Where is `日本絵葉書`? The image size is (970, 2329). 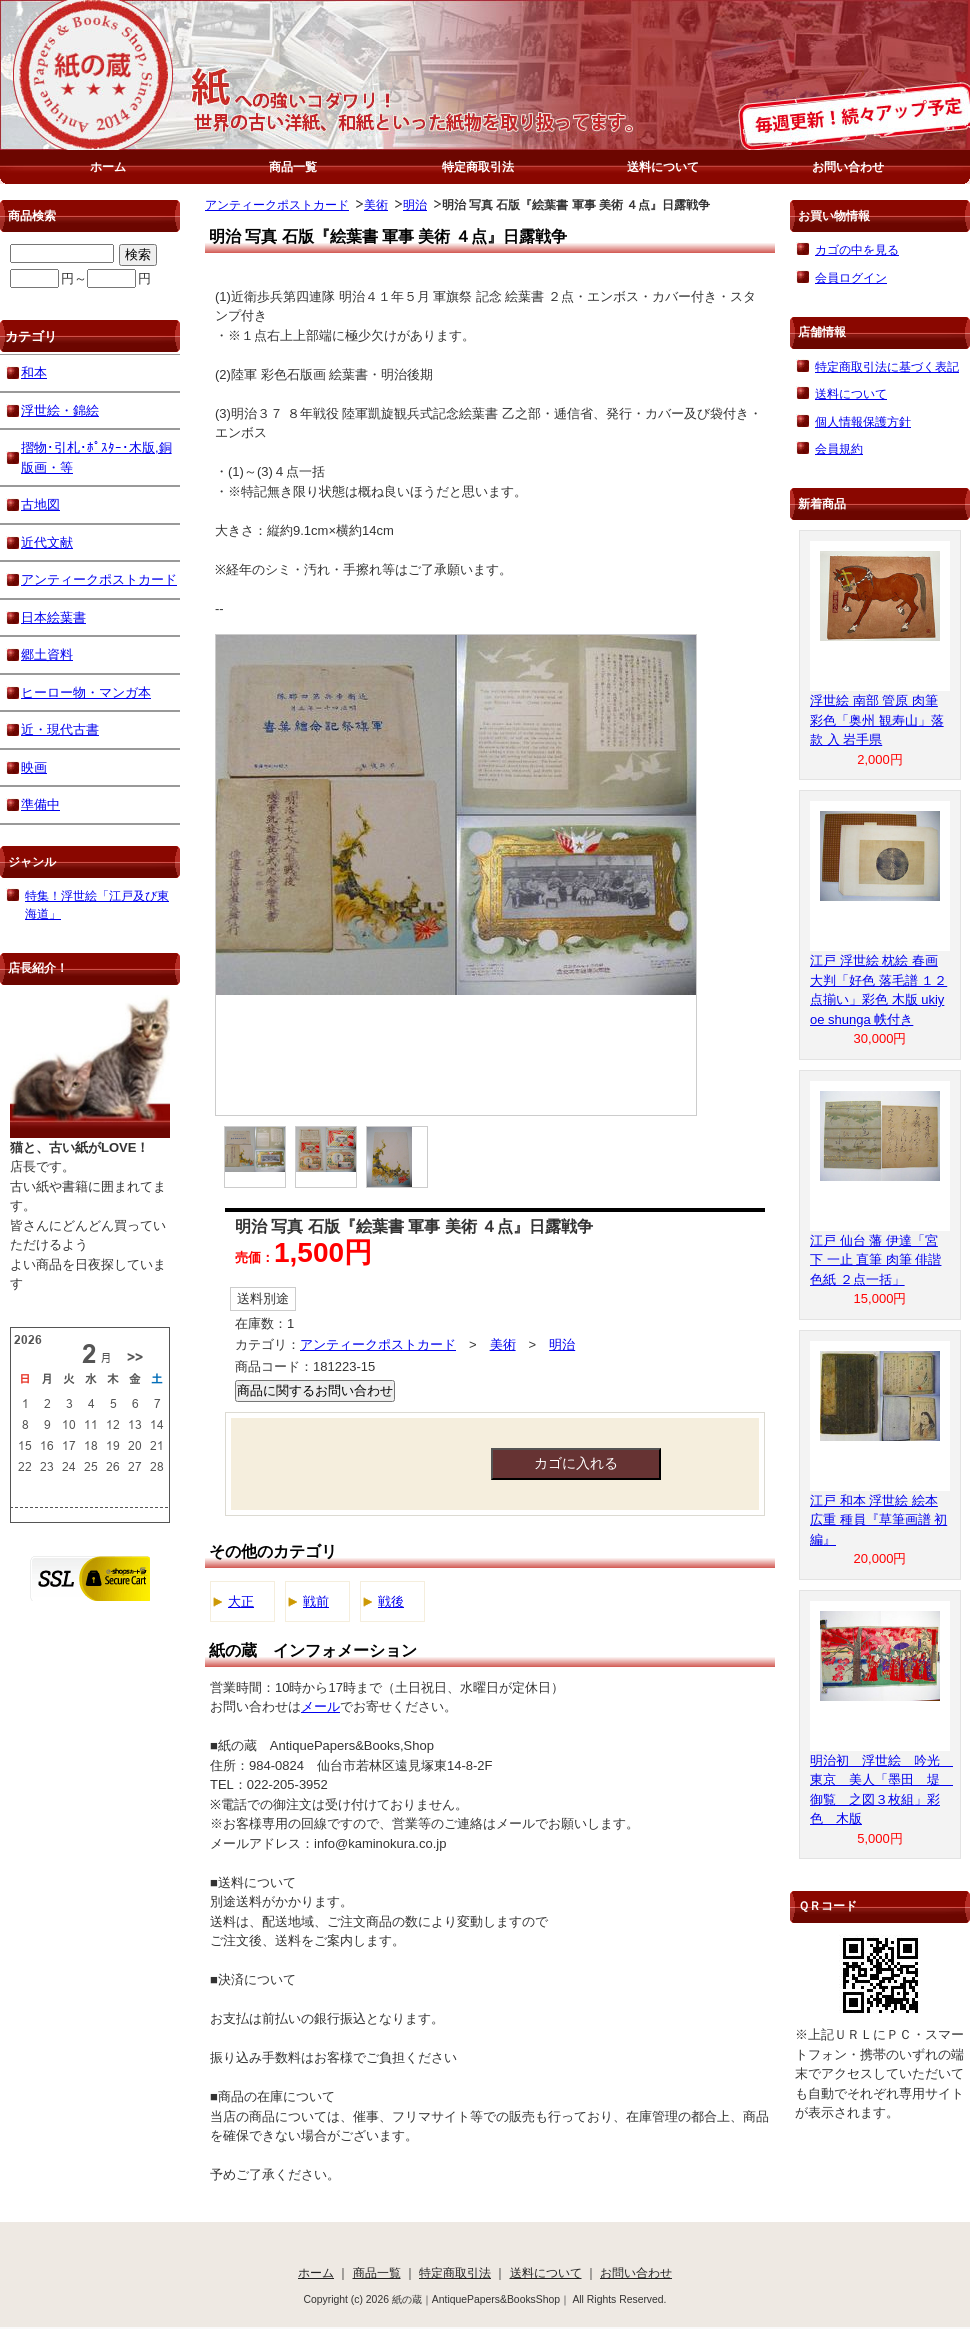
日本絵葉書 is located at coordinates (53, 617).